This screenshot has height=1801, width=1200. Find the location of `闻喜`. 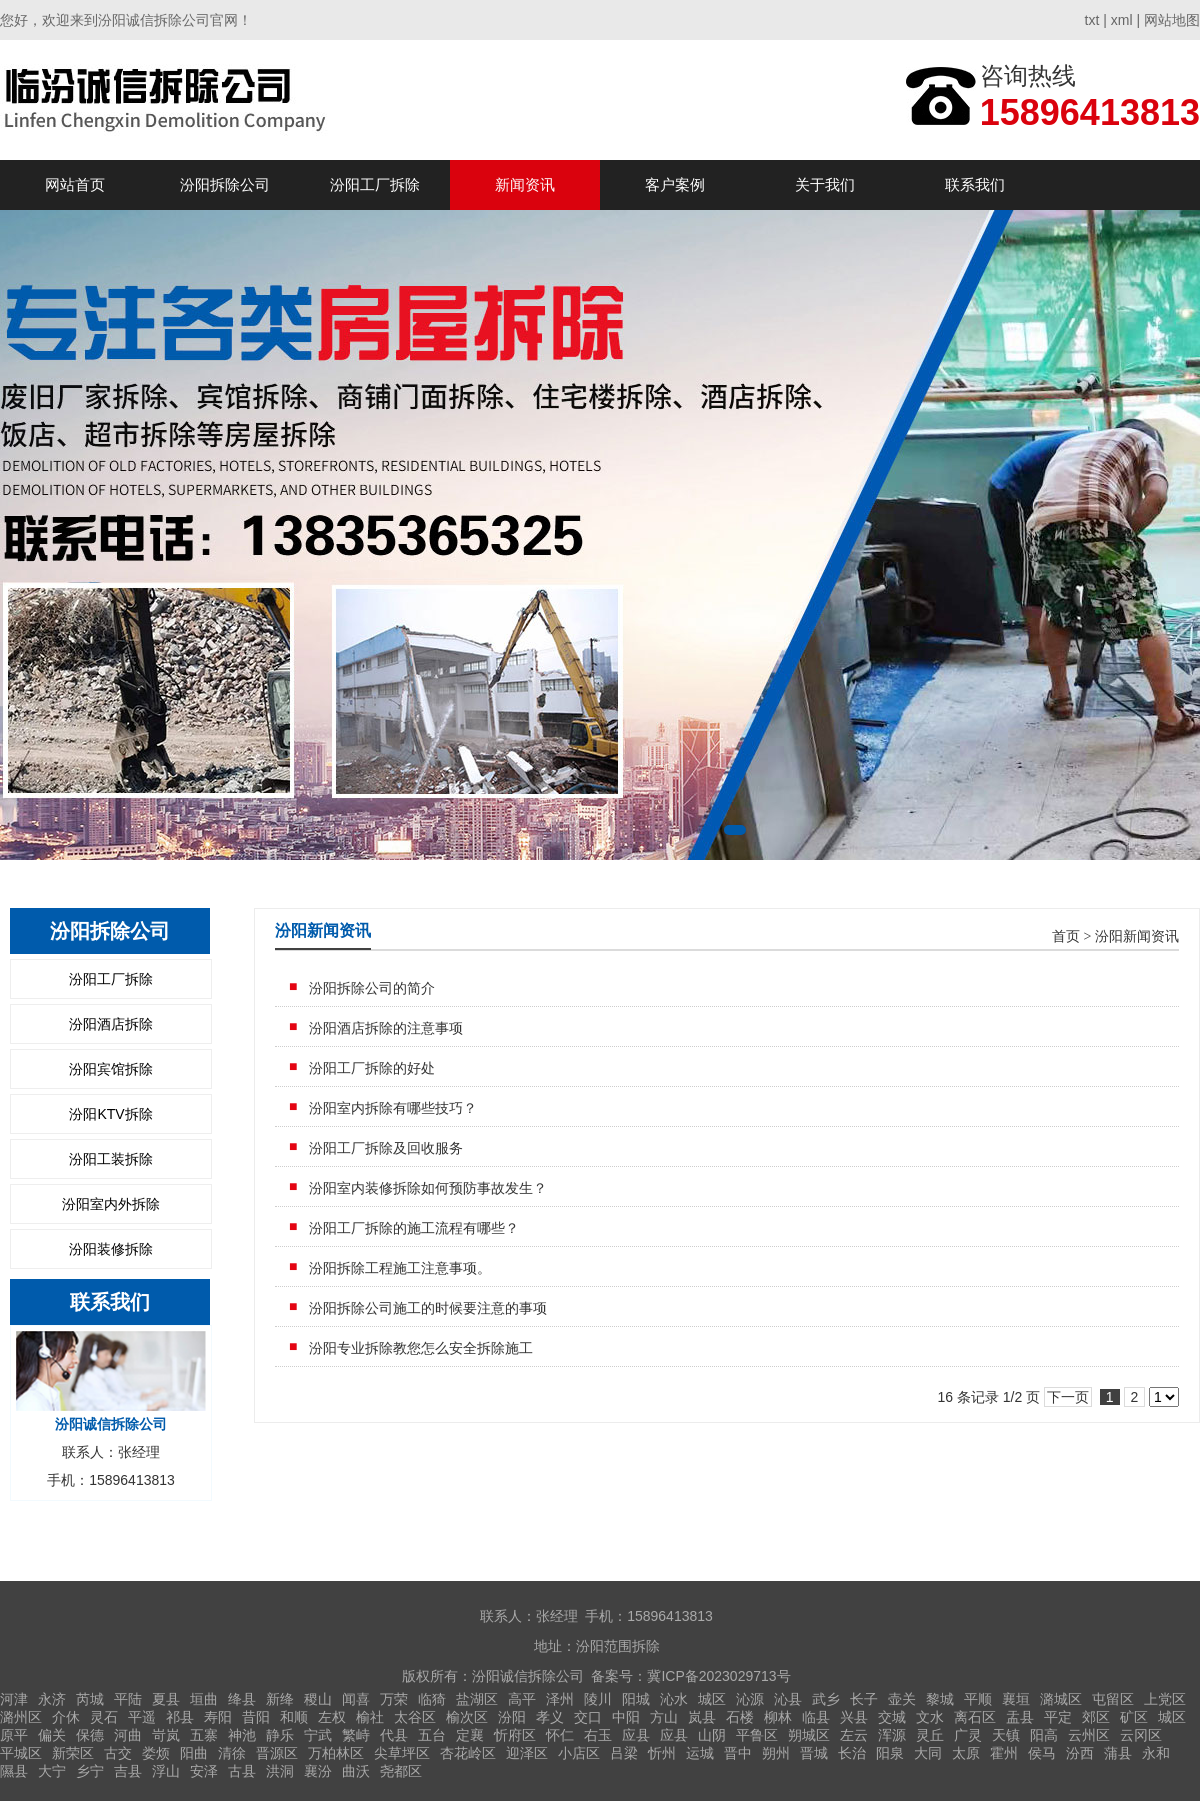

闻喜 is located at coordinates (356, 1699).